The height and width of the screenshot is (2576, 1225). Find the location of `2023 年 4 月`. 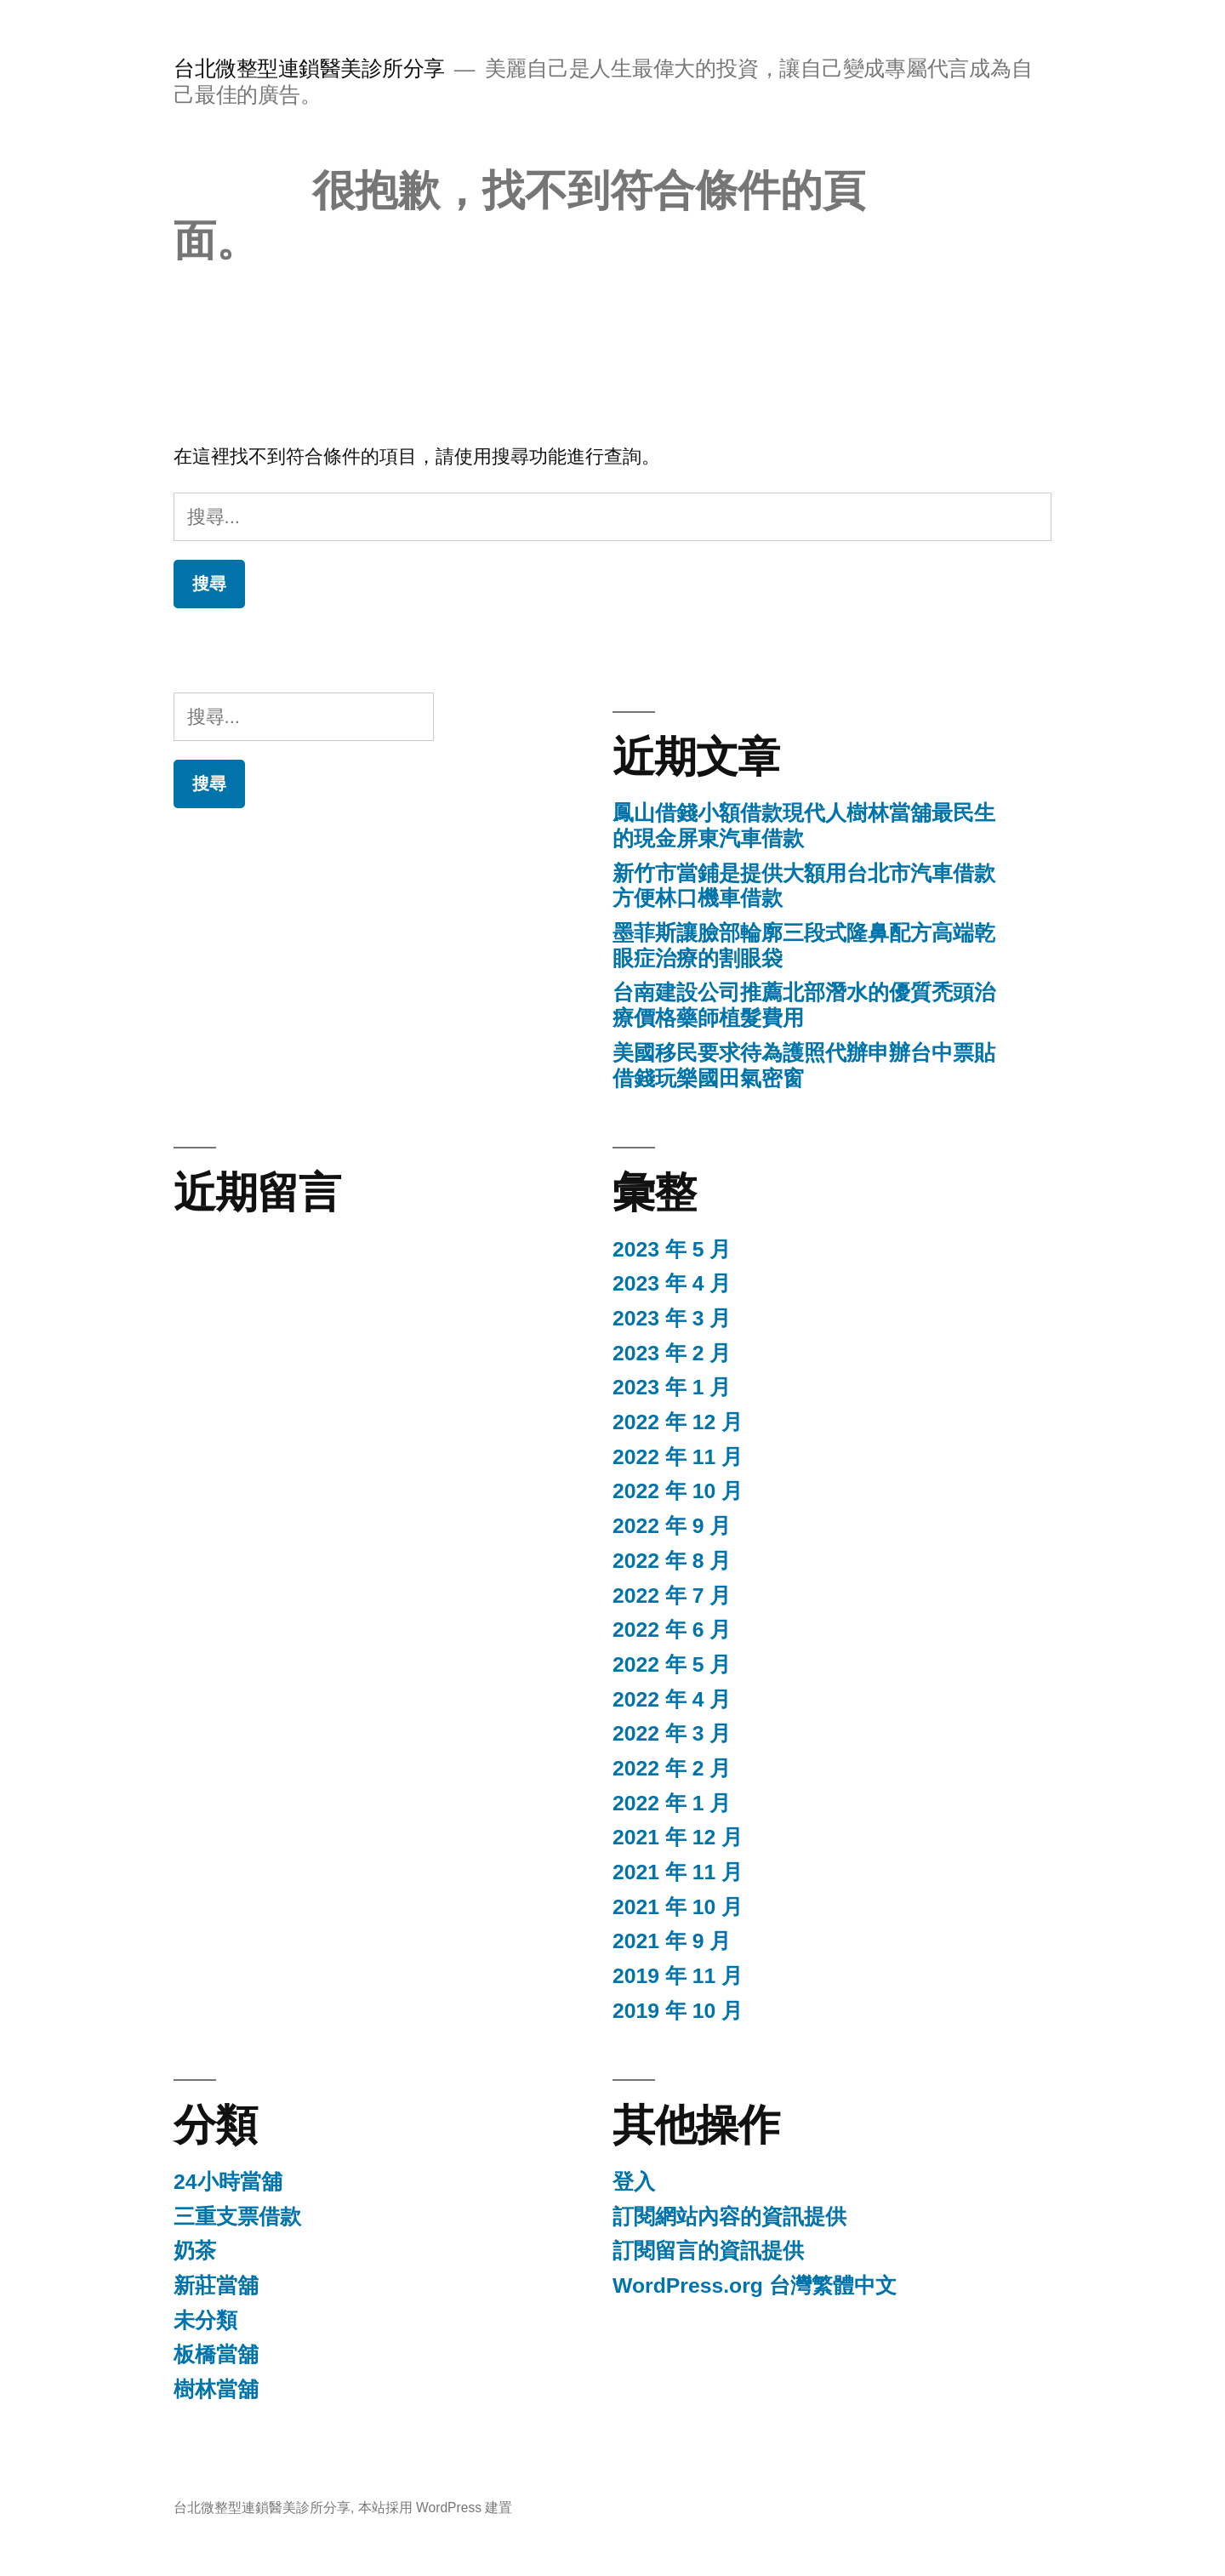

2023 年 4 月 is located at coordinates (671, 1283).